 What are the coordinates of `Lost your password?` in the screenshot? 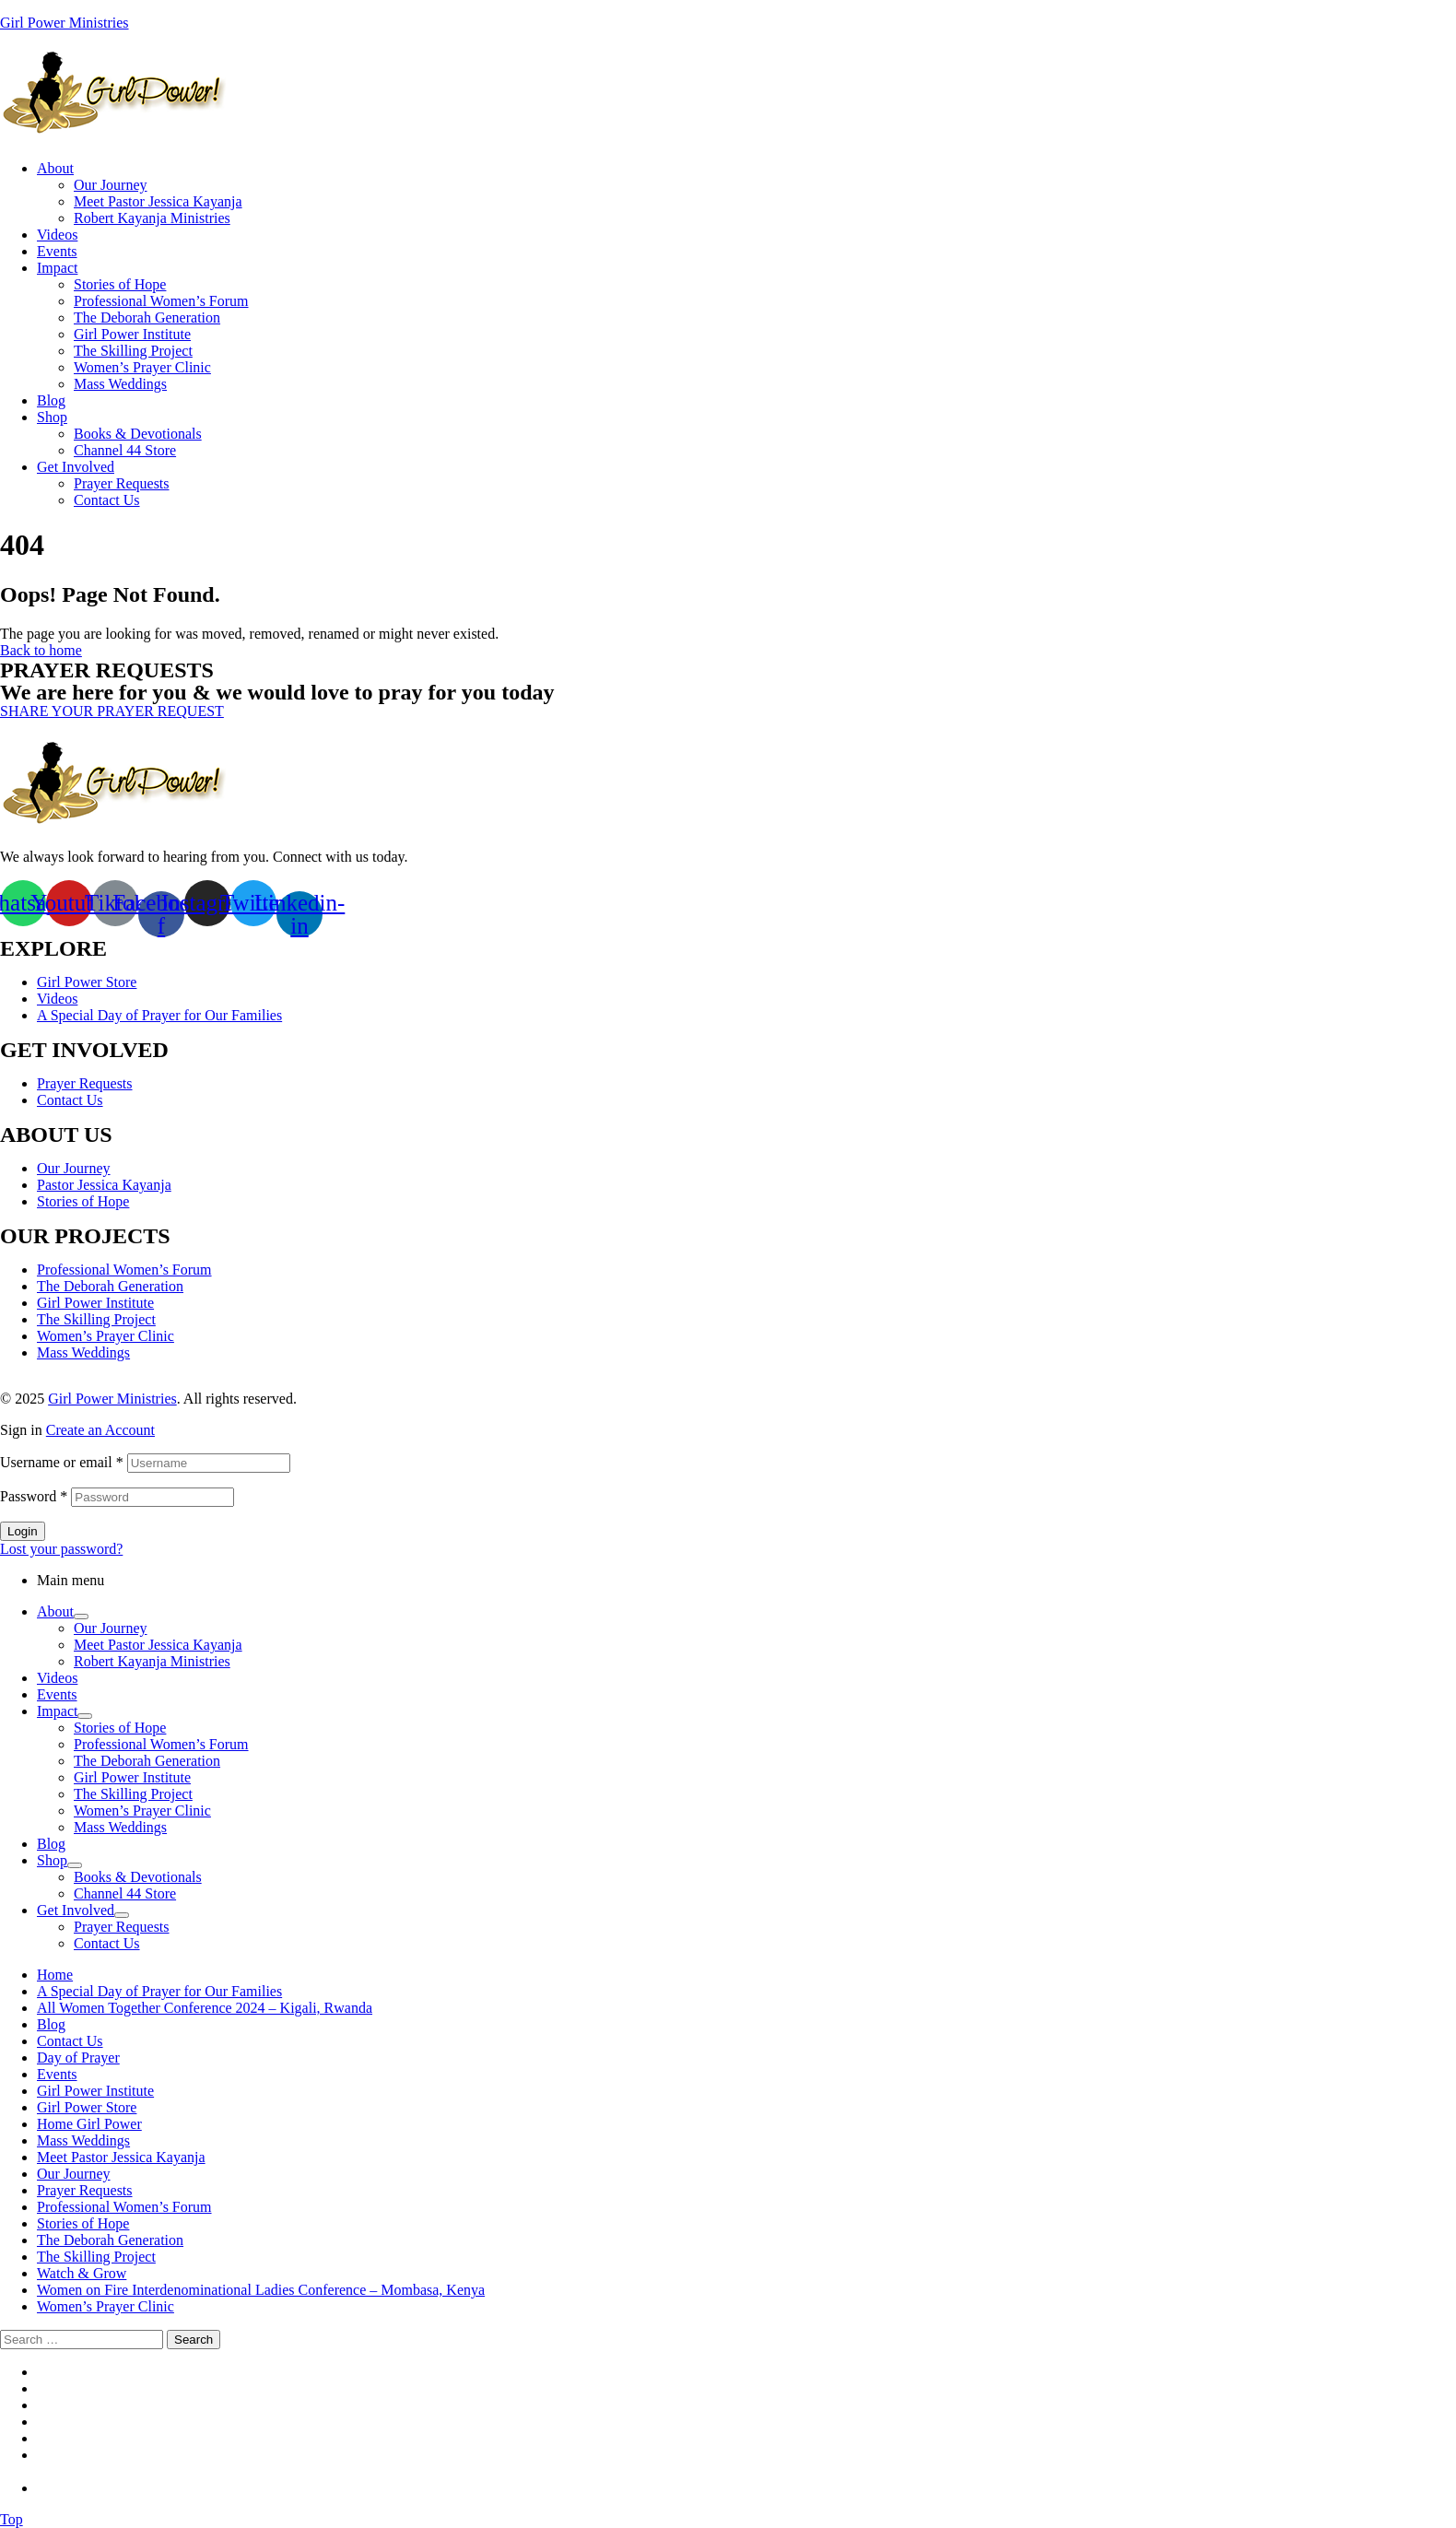 It's located at (61, 1549).